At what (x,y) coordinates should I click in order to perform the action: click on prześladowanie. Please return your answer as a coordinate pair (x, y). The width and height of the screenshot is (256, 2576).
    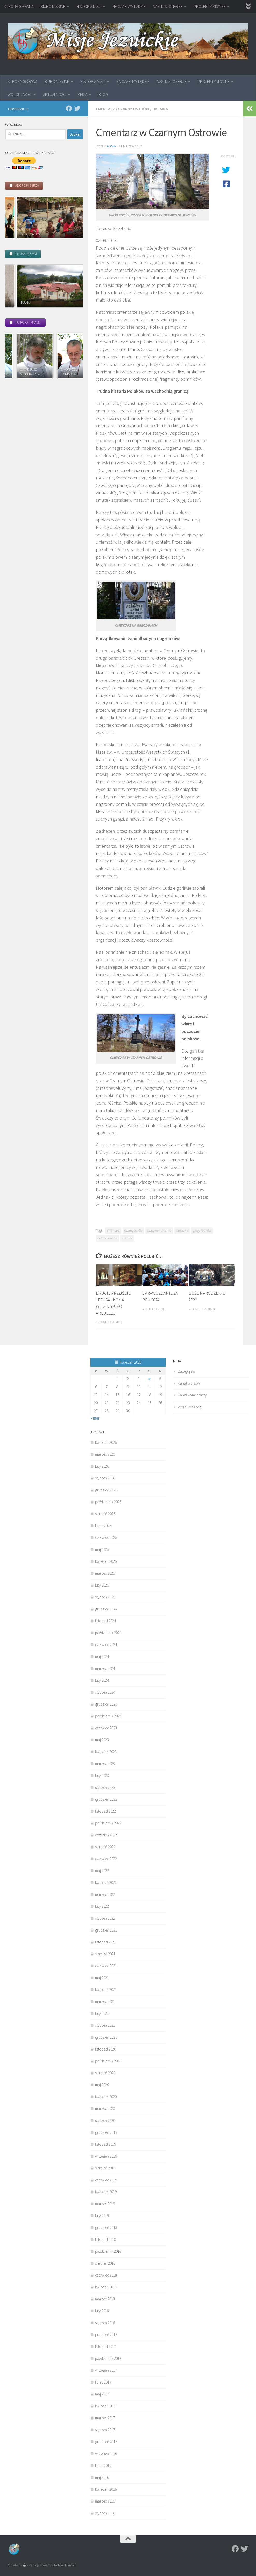
    Looking at the image, I should click on (107, 1238).